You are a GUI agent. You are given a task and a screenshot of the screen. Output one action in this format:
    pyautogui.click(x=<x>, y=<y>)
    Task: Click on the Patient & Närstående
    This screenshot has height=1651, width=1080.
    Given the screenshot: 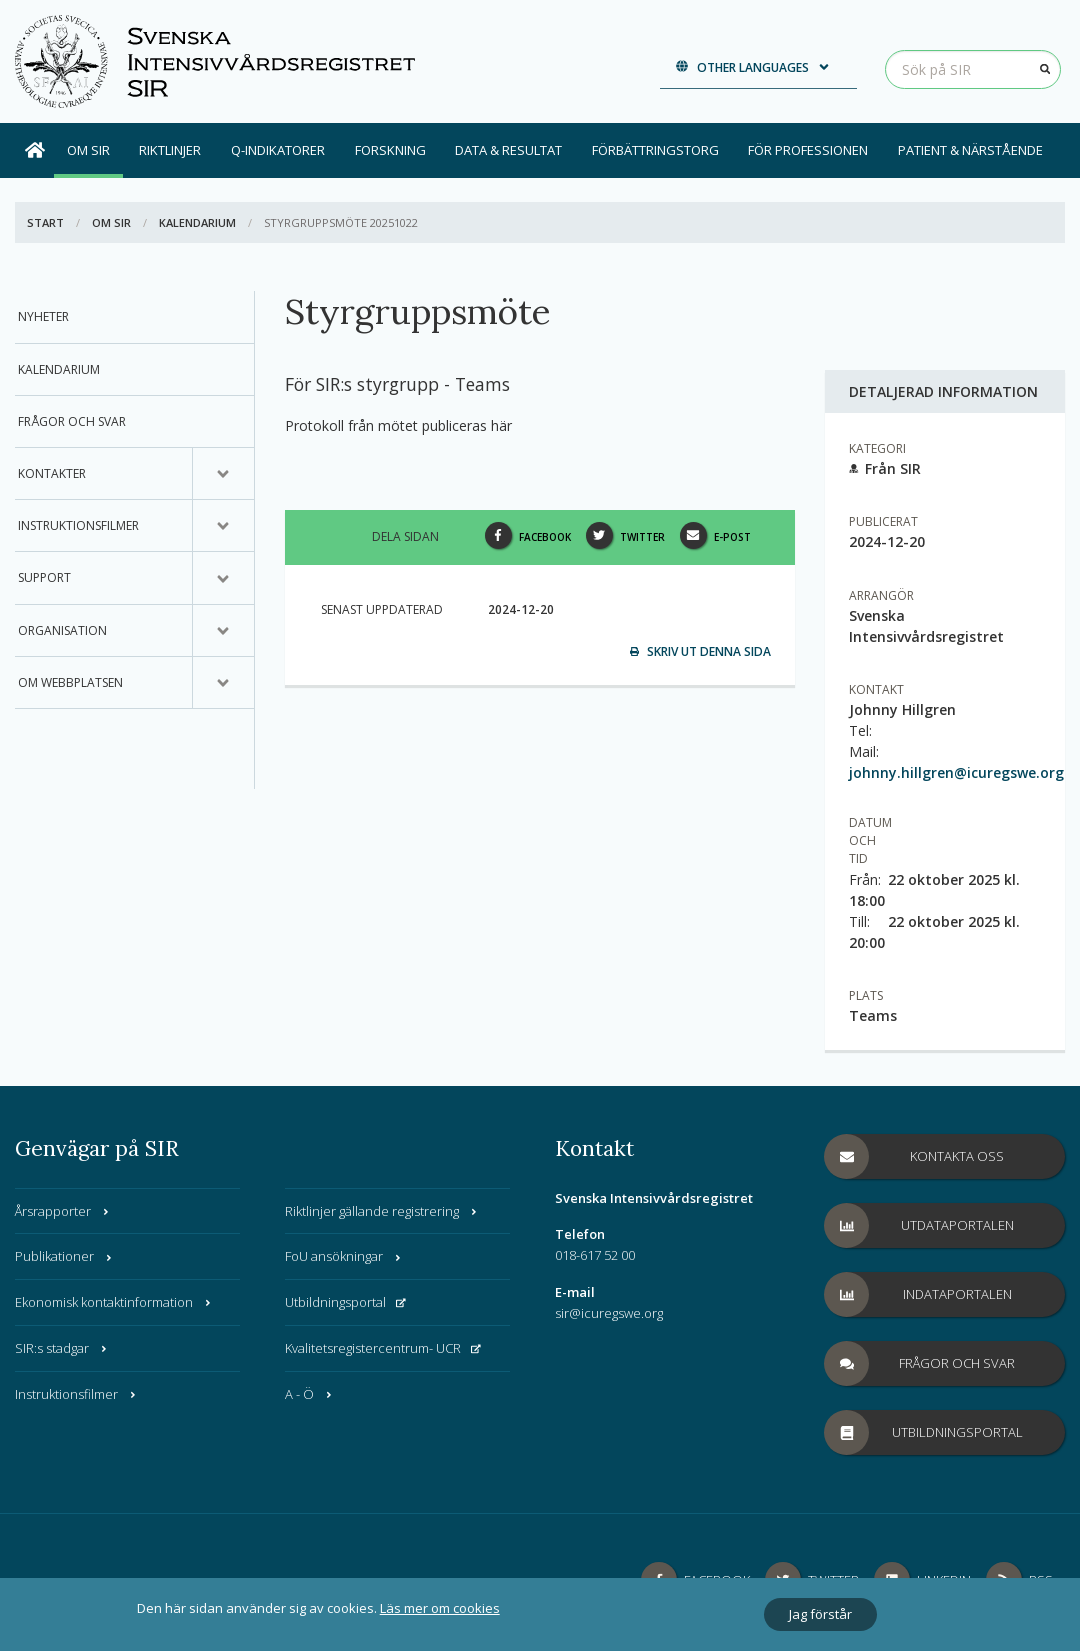 What is the action you would take?
    pyautogui.click(x=970, y=150)
    